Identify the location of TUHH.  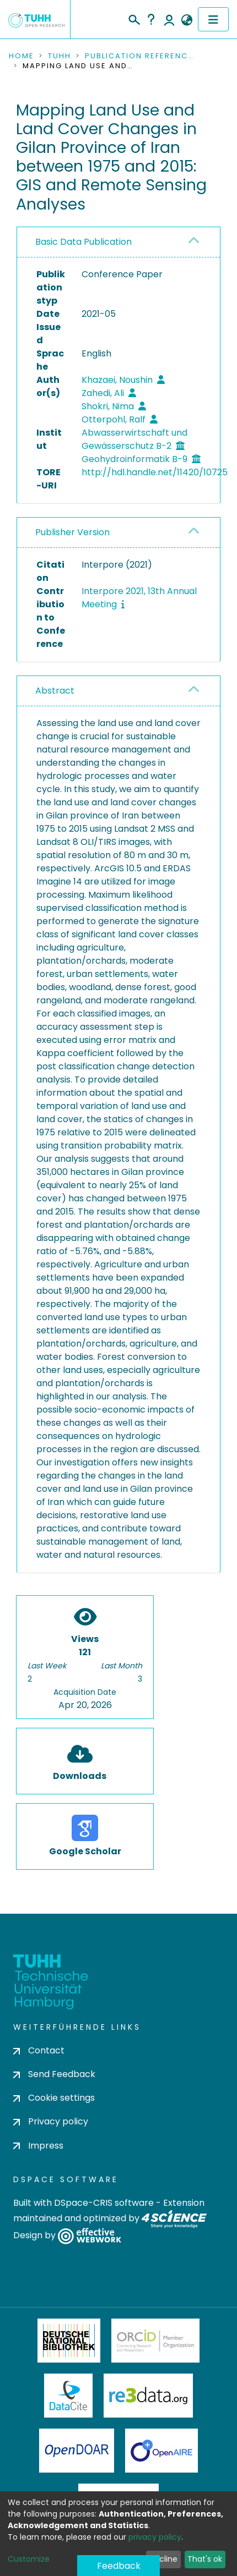
(59, 56).